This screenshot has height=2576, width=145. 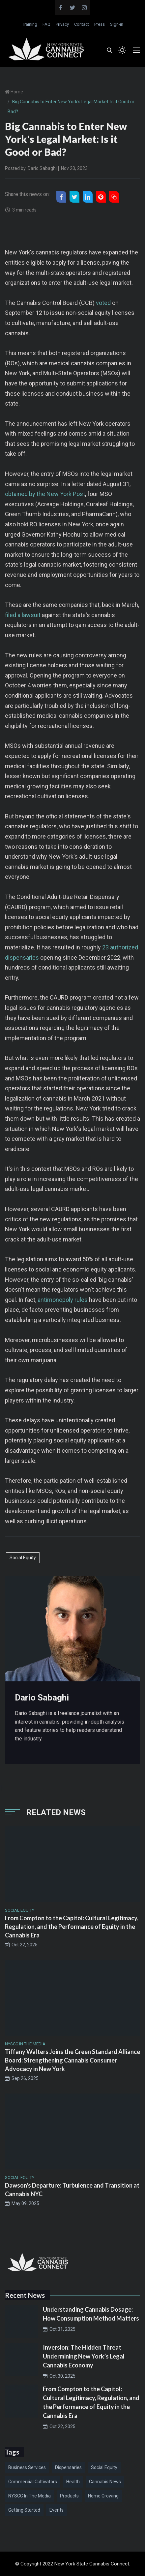 What do you see at coordinates (105, 2481) in the screenshot?
I see `Cannabis News` at bounding box center [105, 2481].